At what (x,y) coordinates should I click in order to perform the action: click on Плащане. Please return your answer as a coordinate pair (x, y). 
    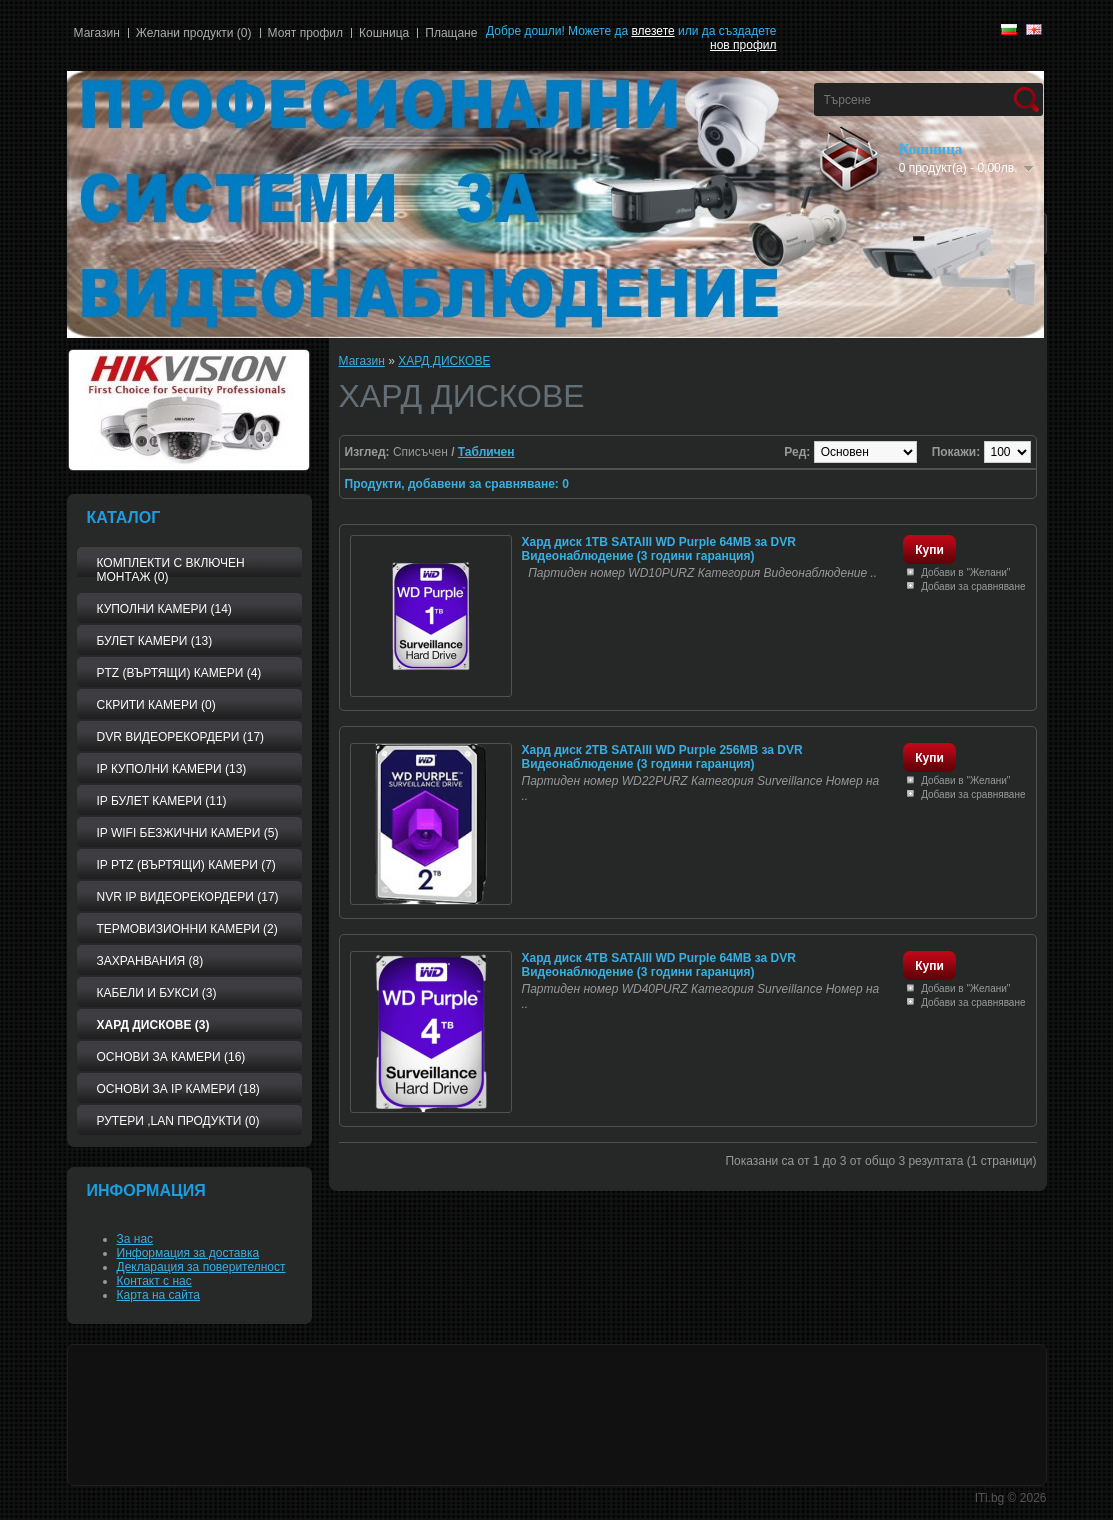
    Looking at the image, I should click on (451, 33).